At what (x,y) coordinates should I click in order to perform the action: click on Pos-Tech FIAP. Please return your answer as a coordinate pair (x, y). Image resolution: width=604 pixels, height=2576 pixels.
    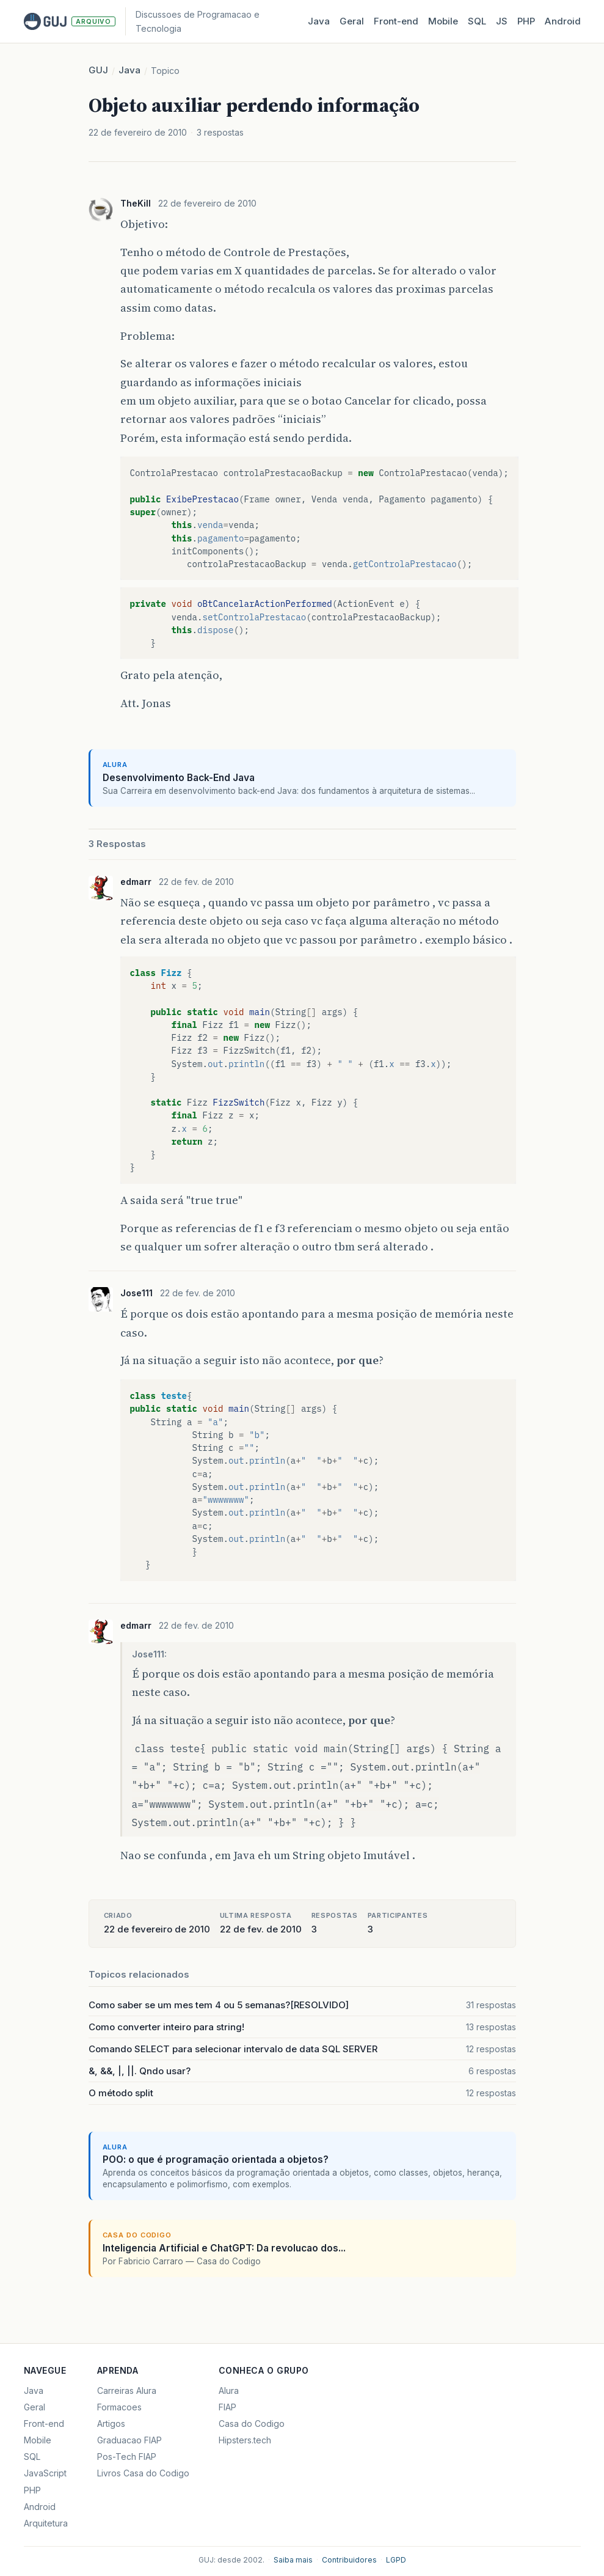
    Looking at the image, I should click on (126, 2456).